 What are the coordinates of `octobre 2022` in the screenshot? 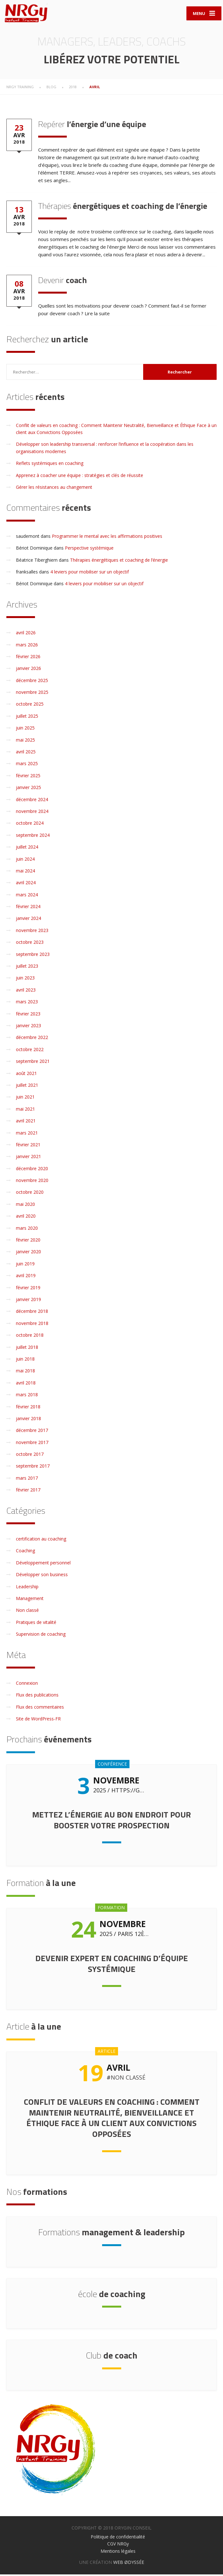 It's located at (30, 1051).